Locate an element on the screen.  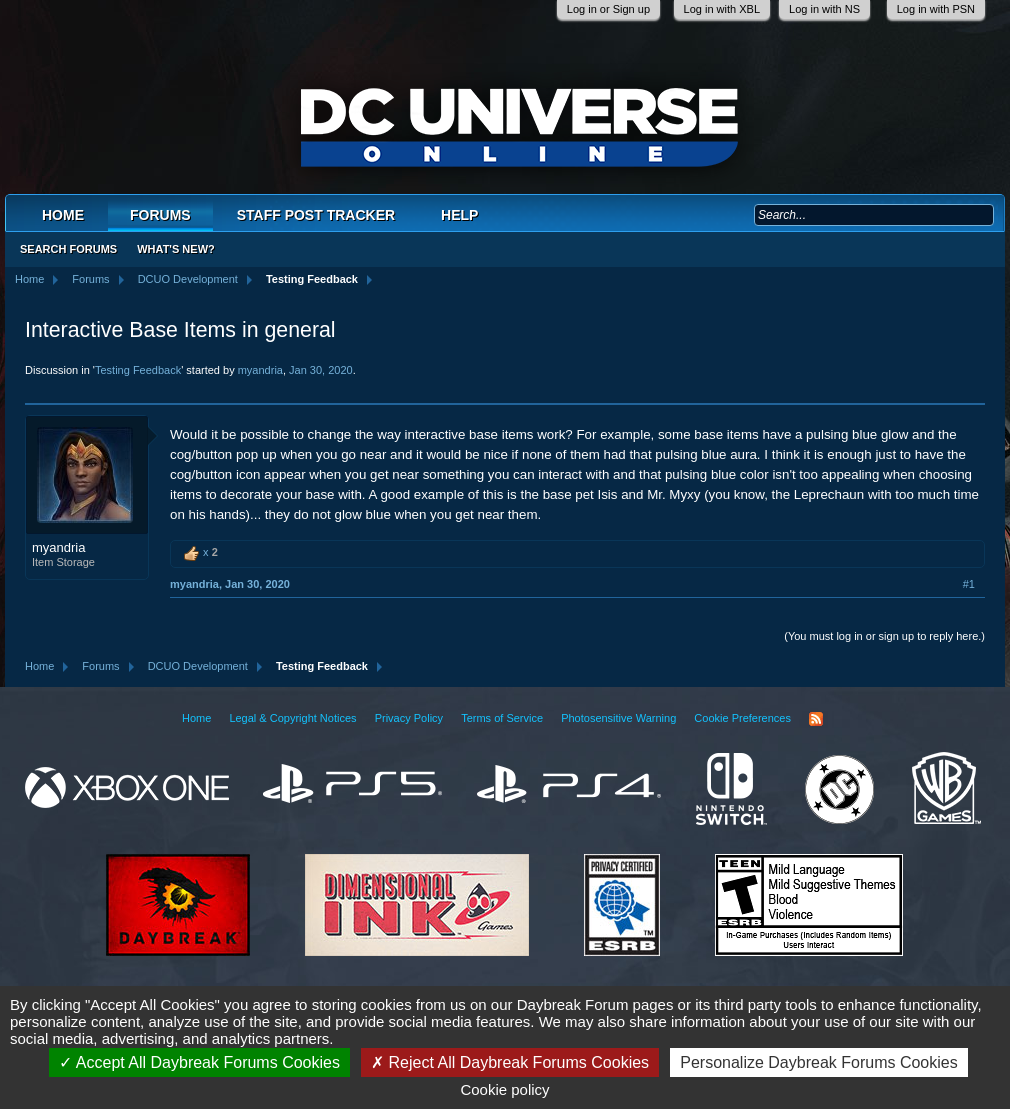
Personalize Daybreak Forums Cookies is located at coordinates (818, 1062).